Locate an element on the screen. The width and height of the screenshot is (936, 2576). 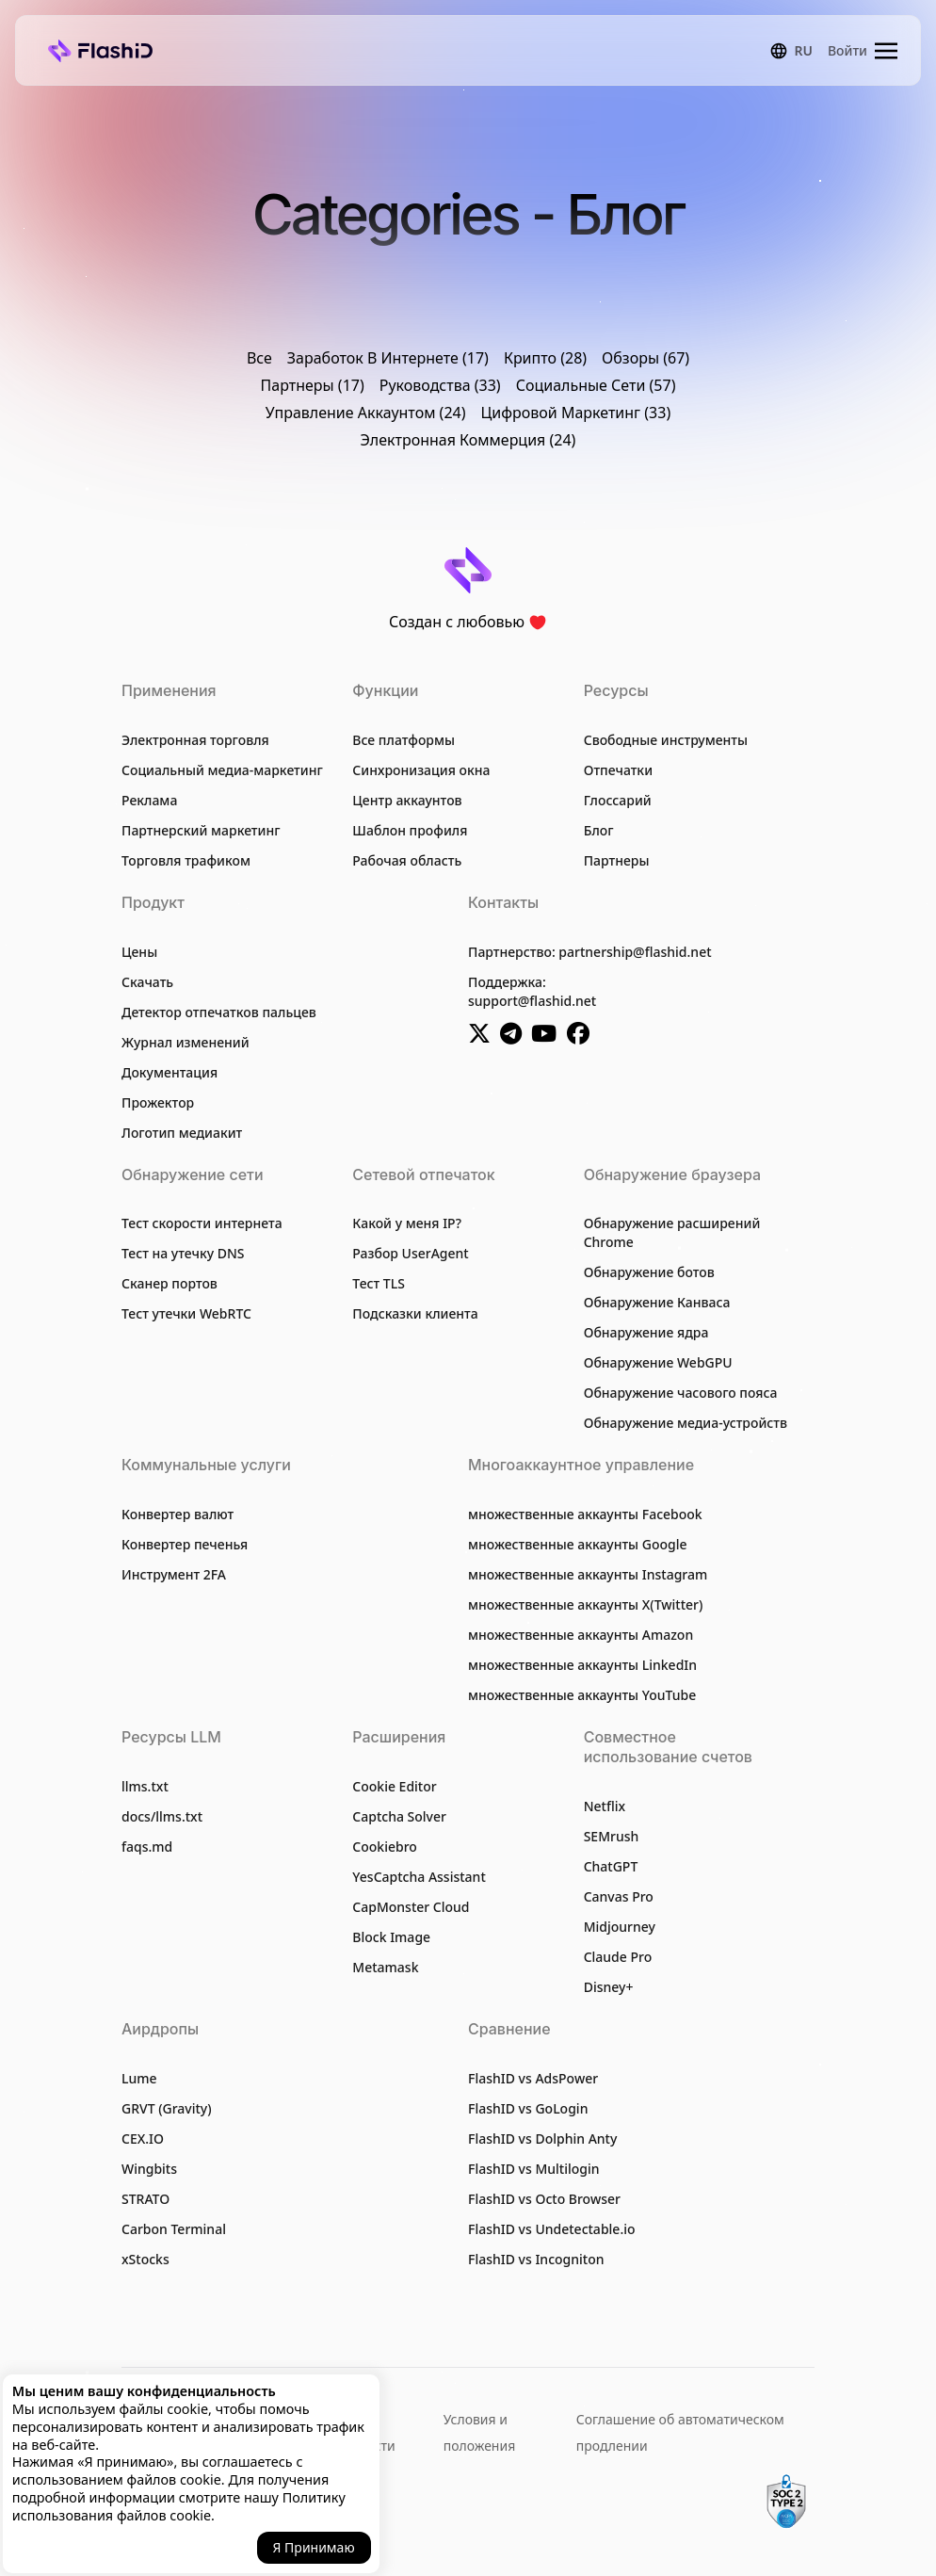
FlashID vs Undetectable.io is located at coordinates (552, 2229).